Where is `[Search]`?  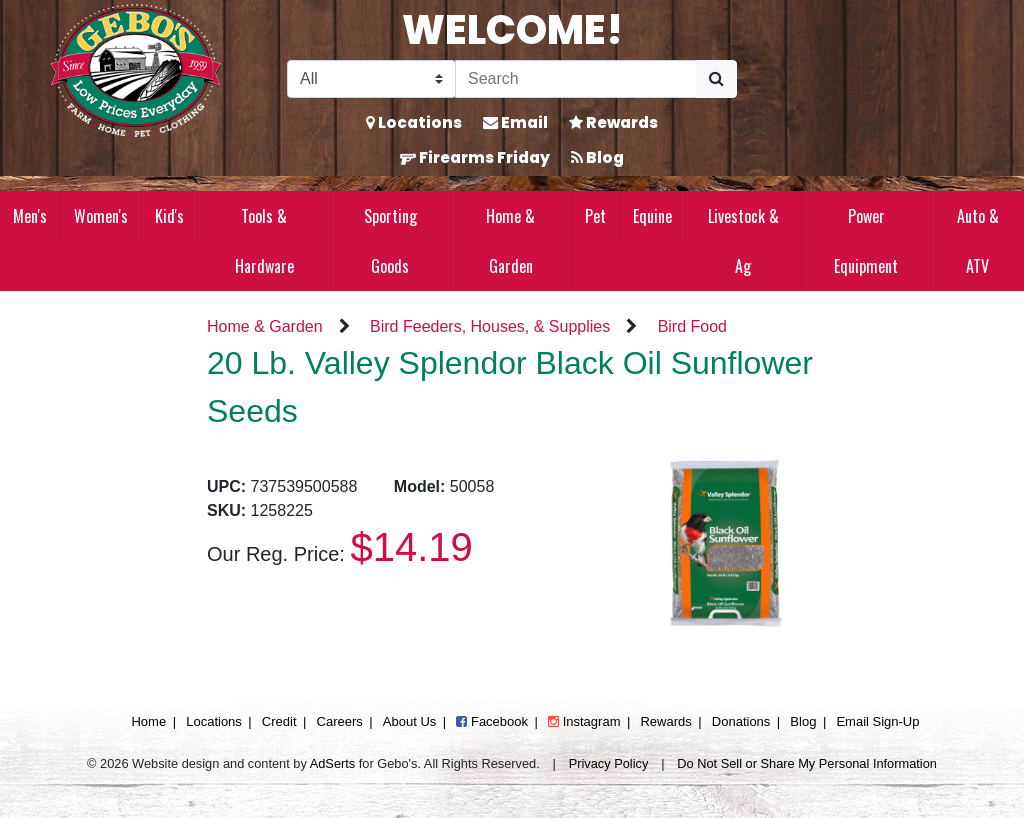 [Search] is located at coordinates (576, 79).